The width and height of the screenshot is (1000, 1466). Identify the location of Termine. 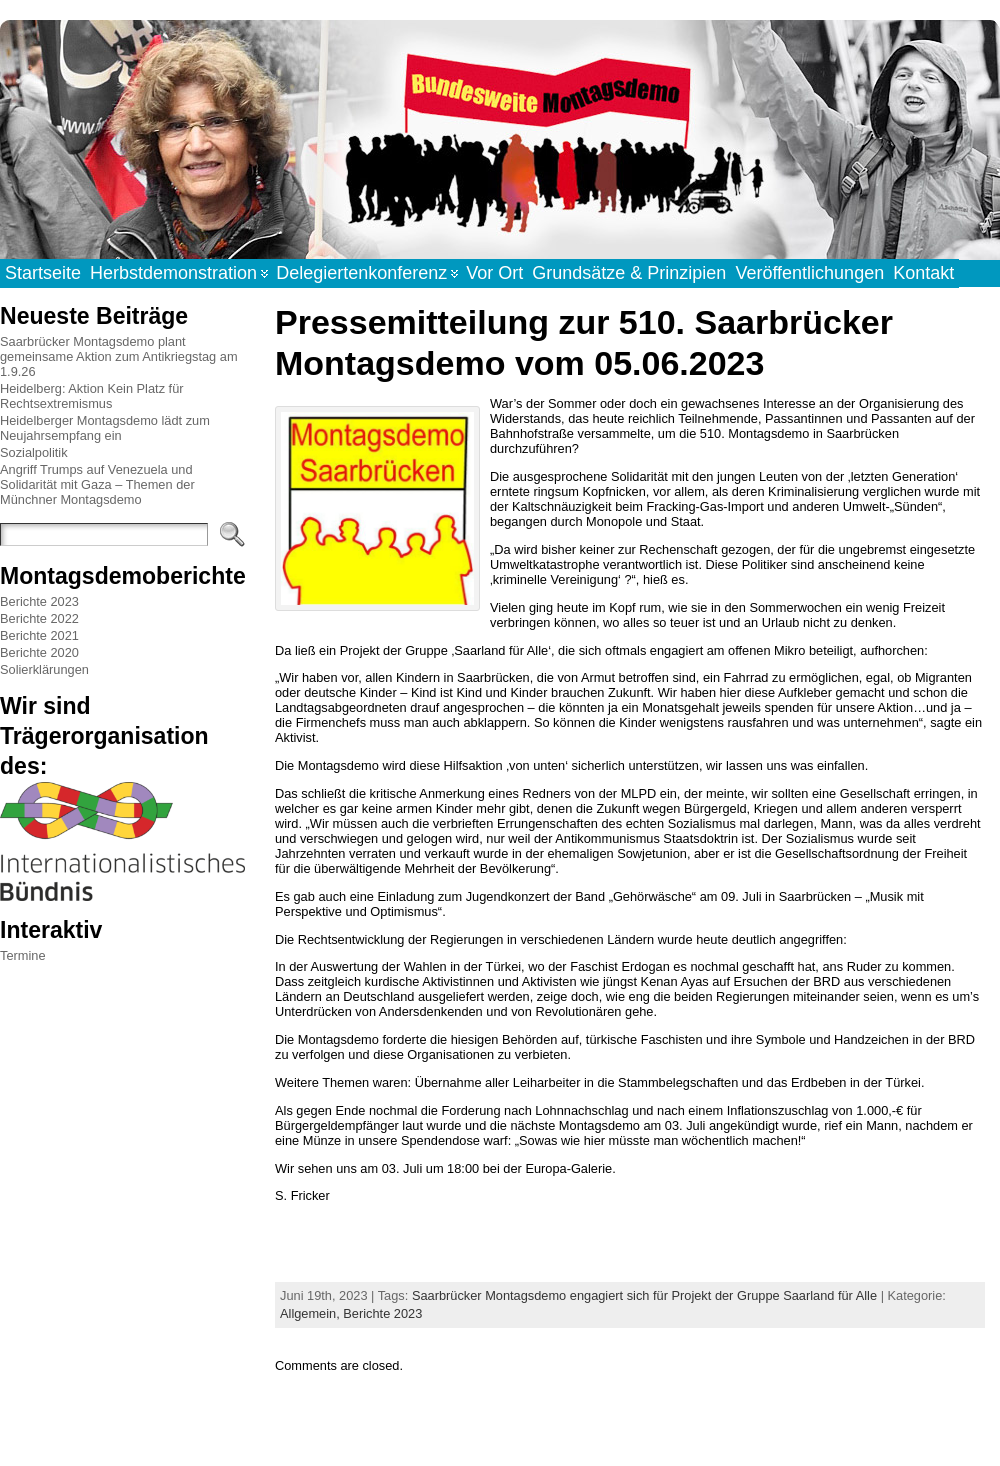
(23, 955).